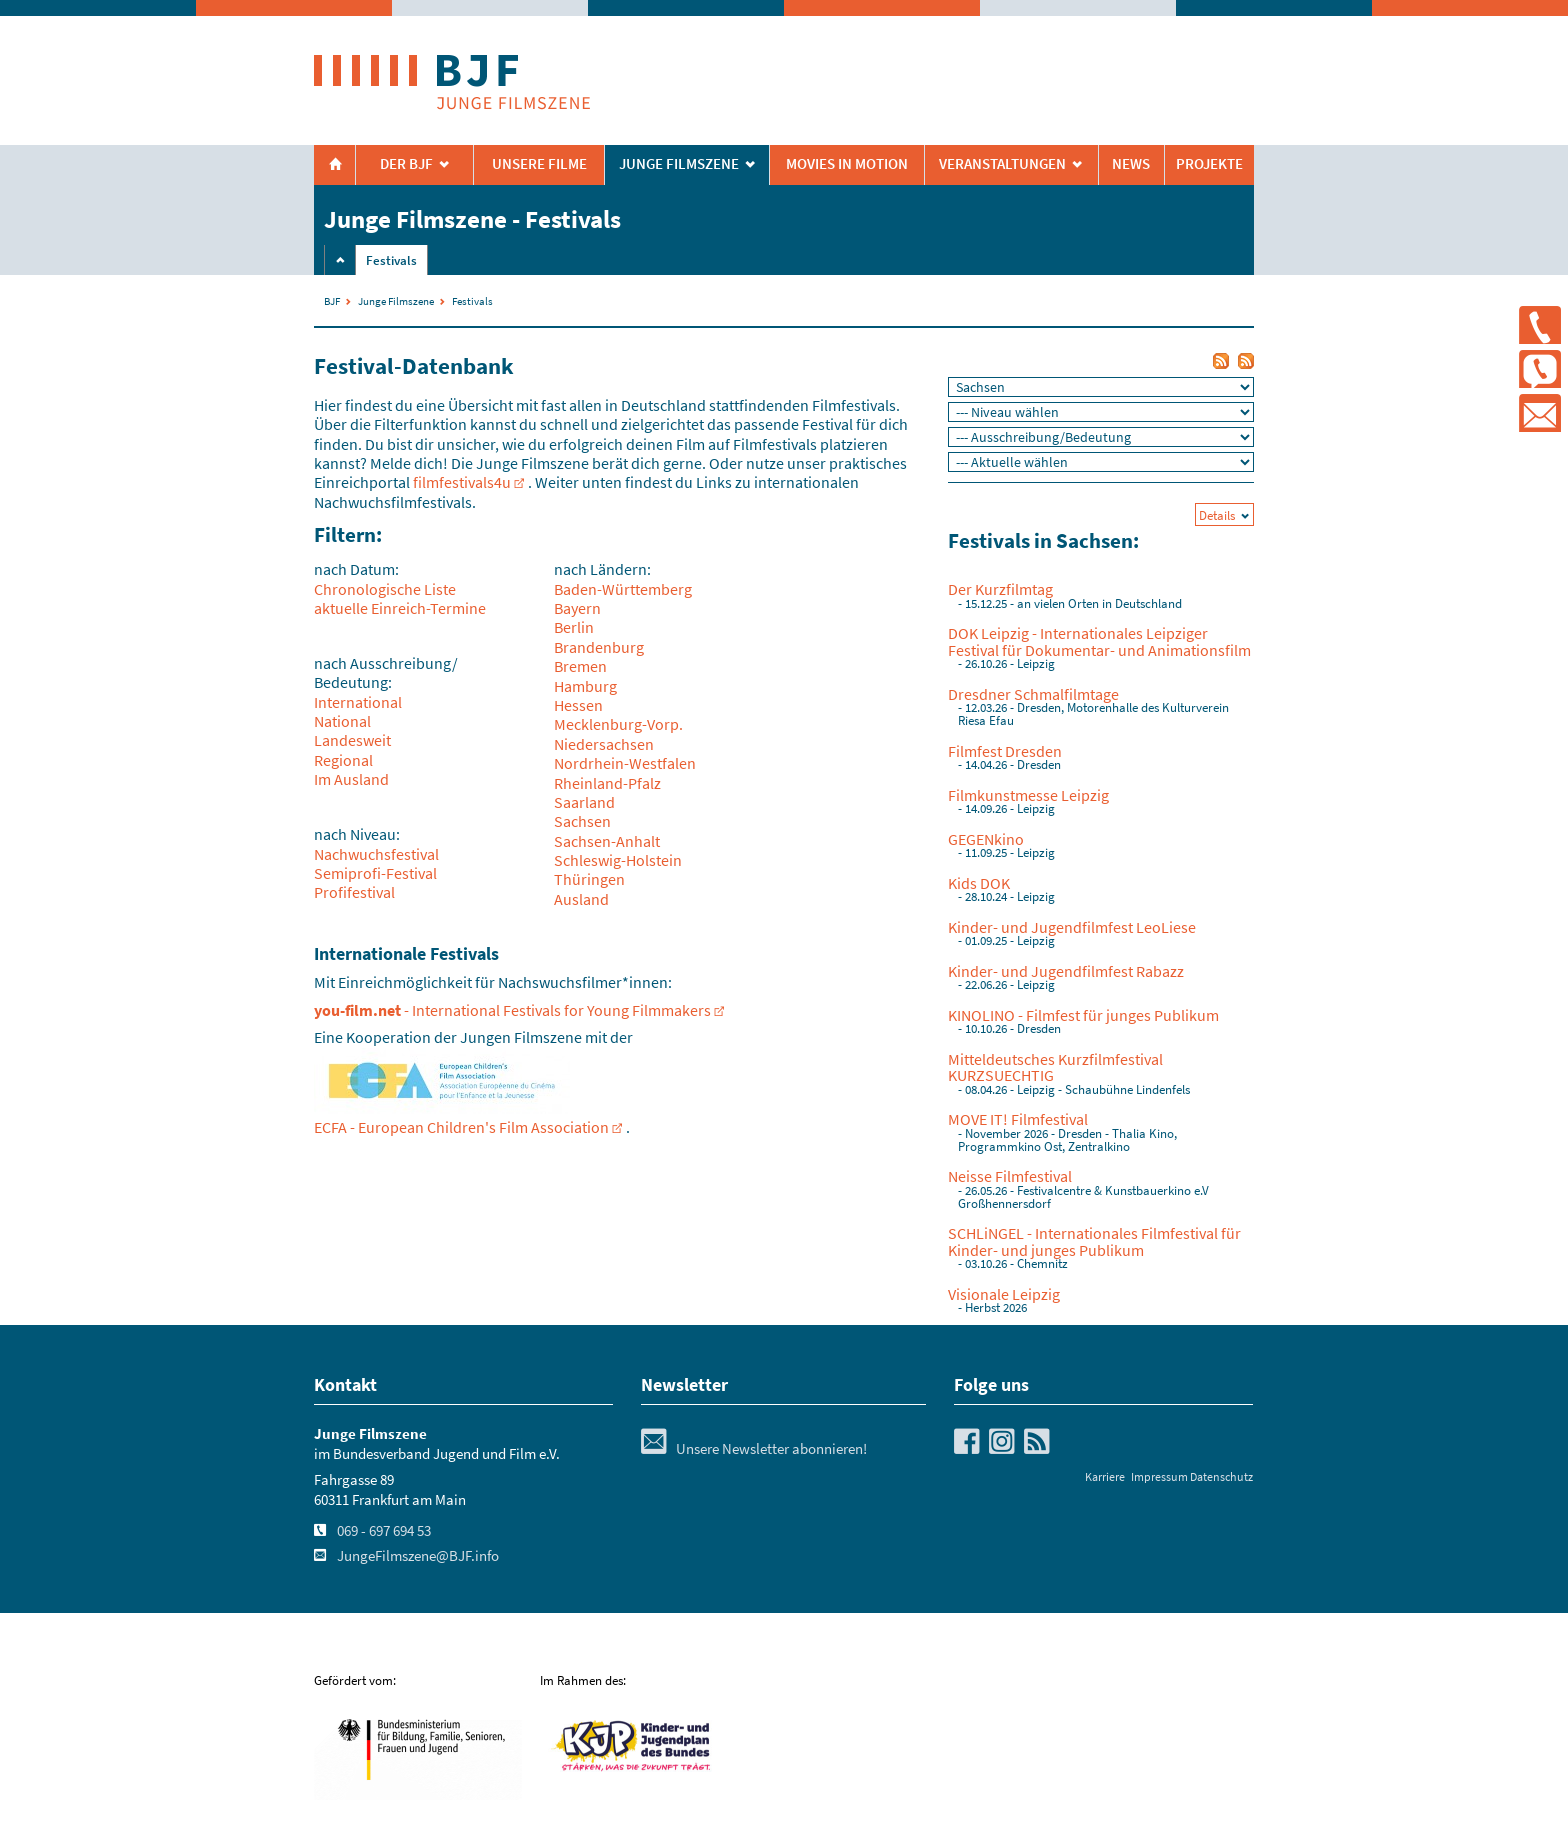  I want to click on SCHLiNGEL - Internationales Filmfestival für Kinder- und junges Publikum, so click(1094, 1241).